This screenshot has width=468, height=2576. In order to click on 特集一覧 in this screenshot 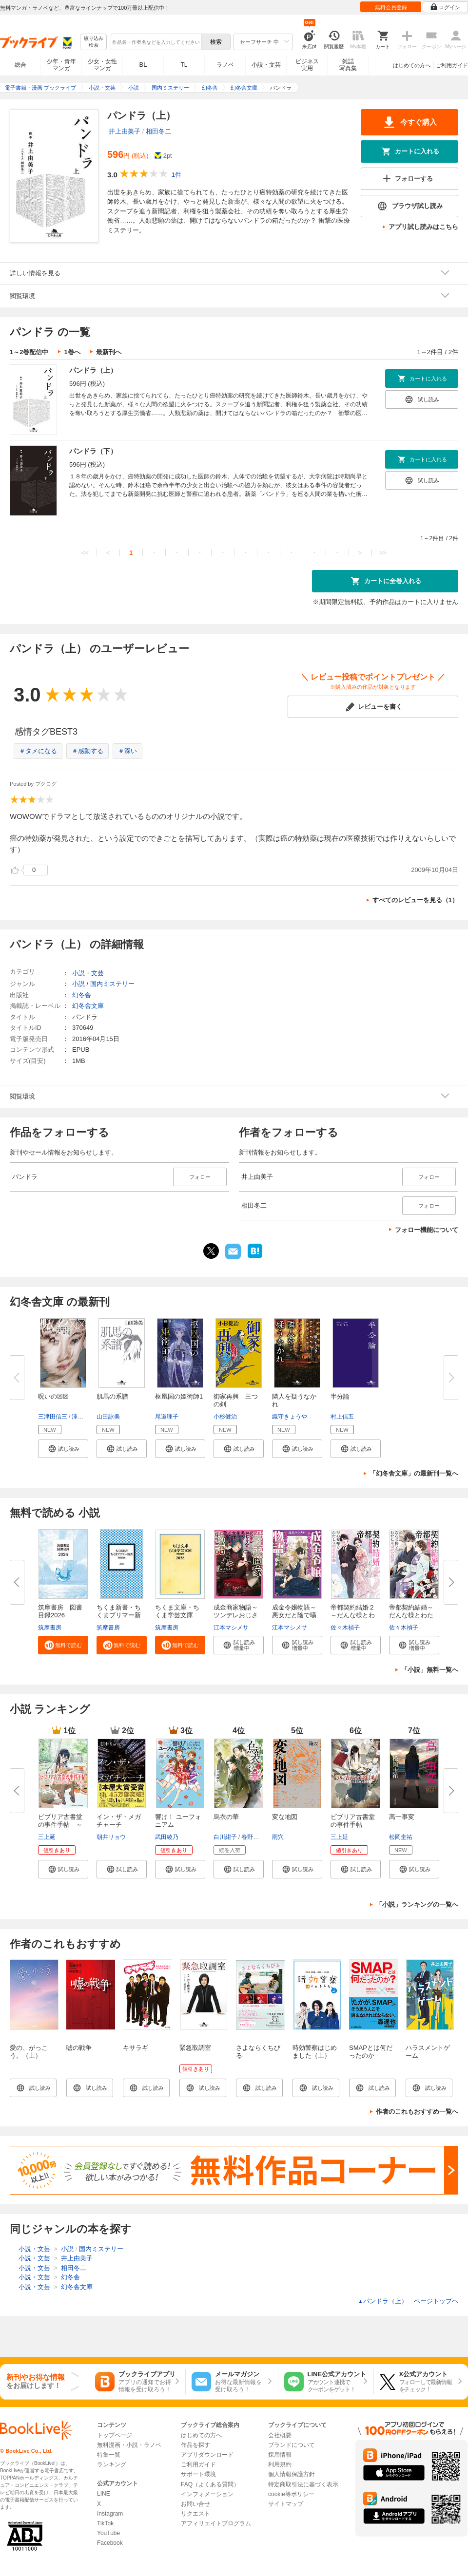, I will do `click(108, 2454)`.